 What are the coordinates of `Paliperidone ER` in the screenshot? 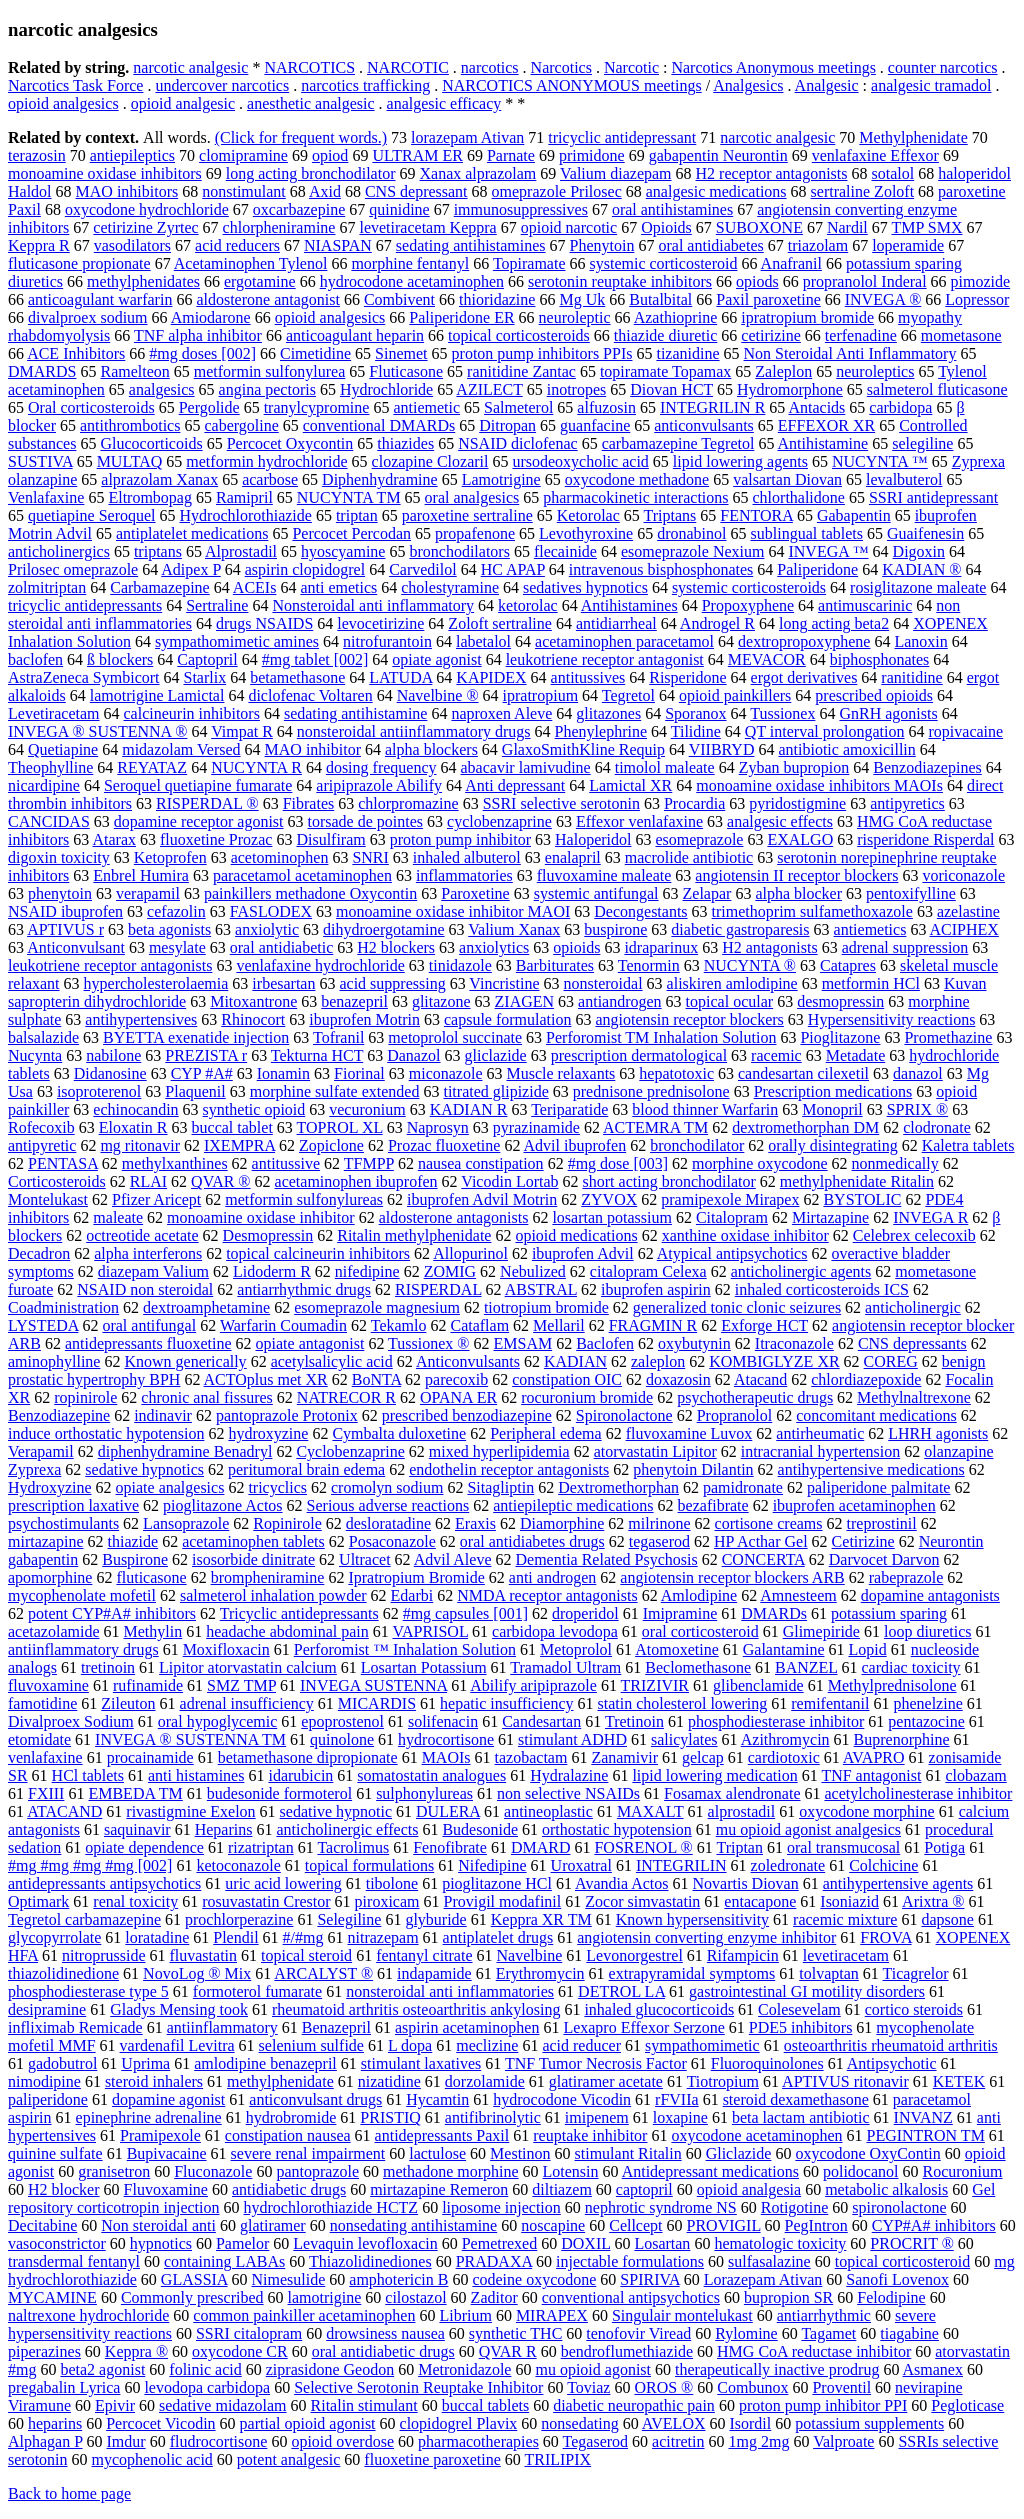 It's located at (461, 317).